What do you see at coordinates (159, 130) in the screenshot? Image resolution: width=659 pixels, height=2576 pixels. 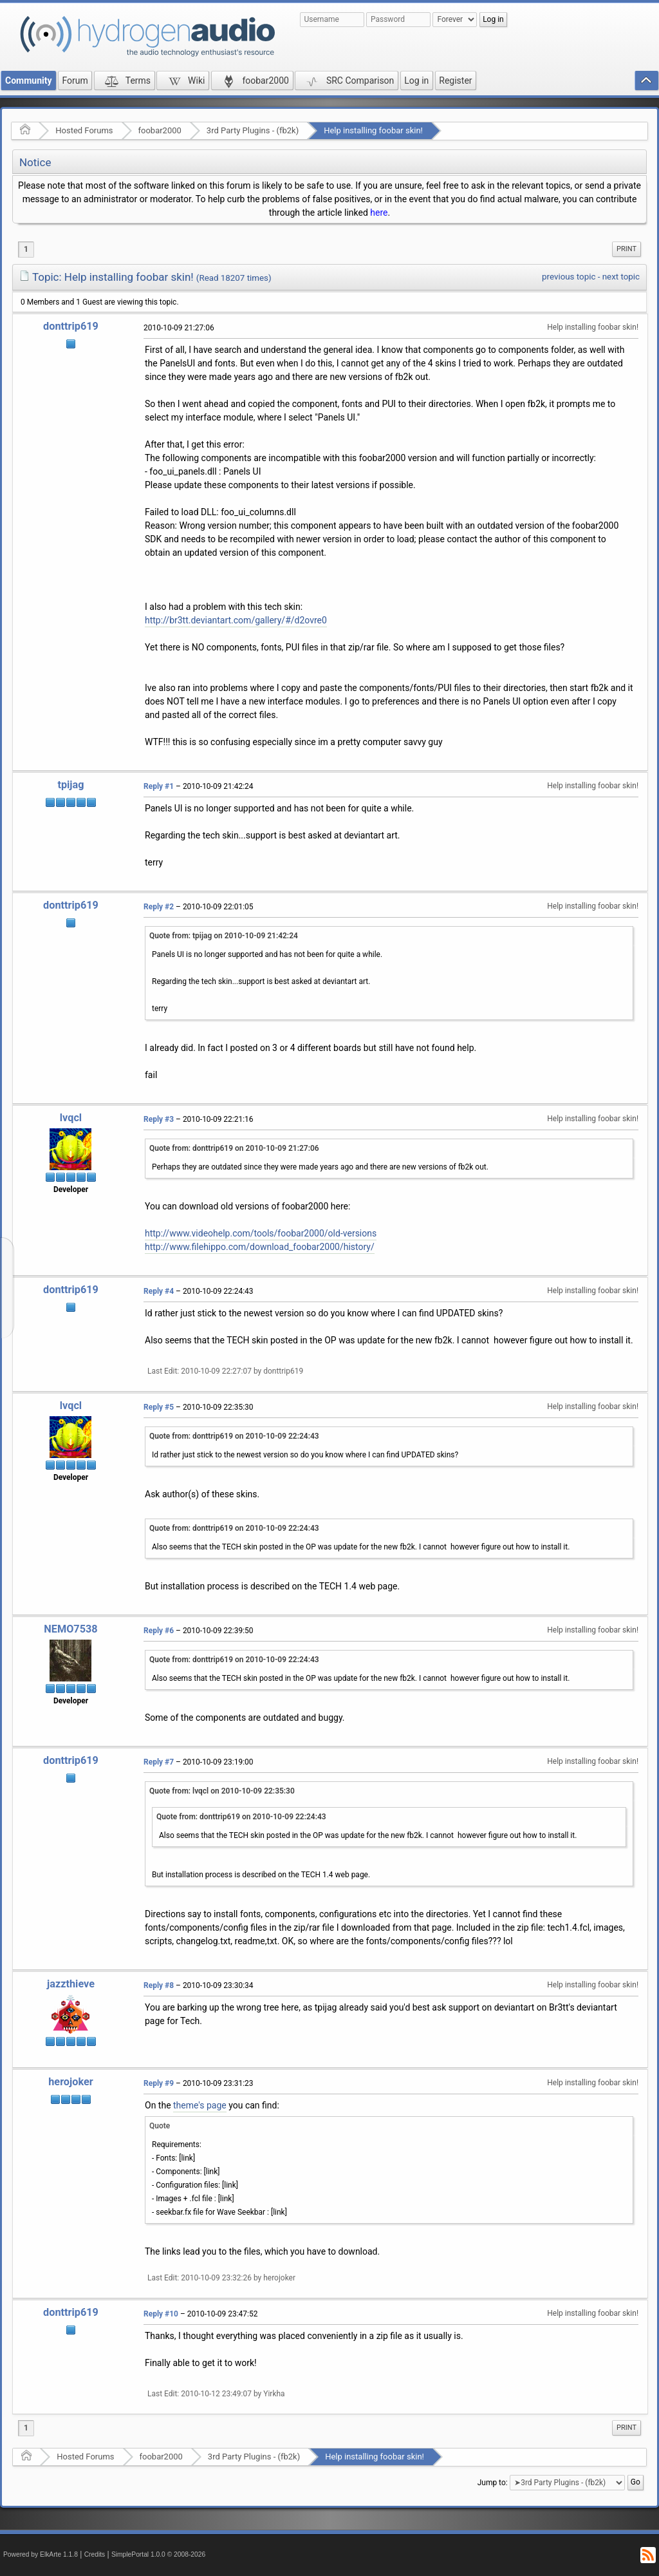 I see `foobar2000` at bounding box center [159, 130].